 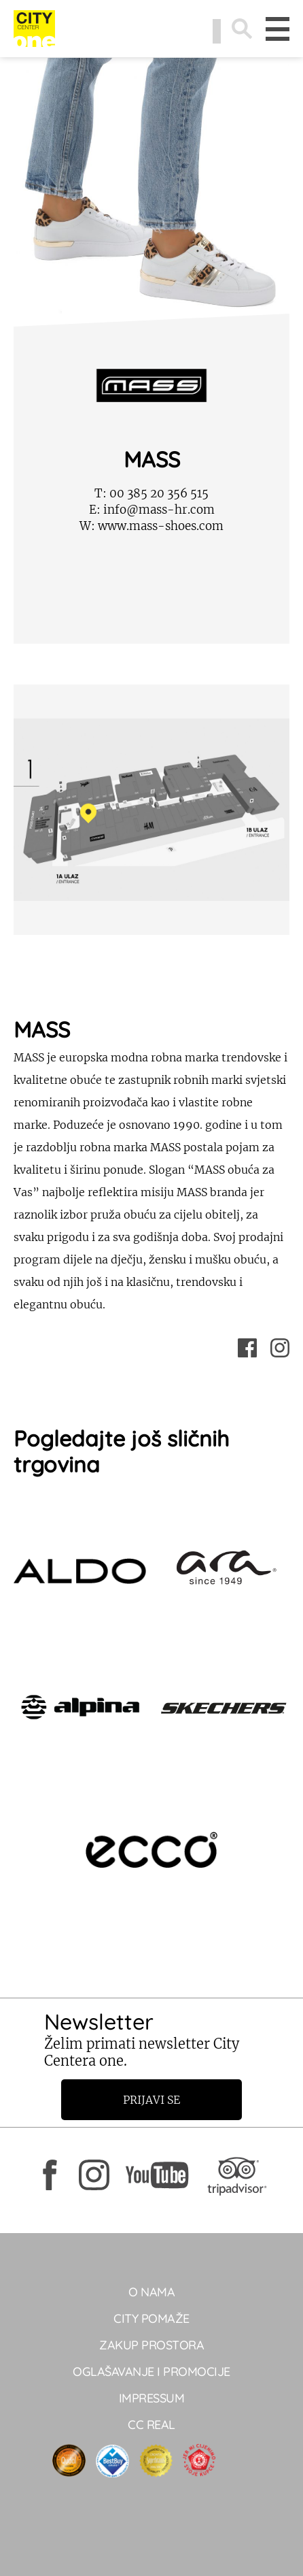 What do you see at coordinates (151, 2371) in the screenshot?
I see `Oglašavanje i promocije` at bounding box center [151, 2371].